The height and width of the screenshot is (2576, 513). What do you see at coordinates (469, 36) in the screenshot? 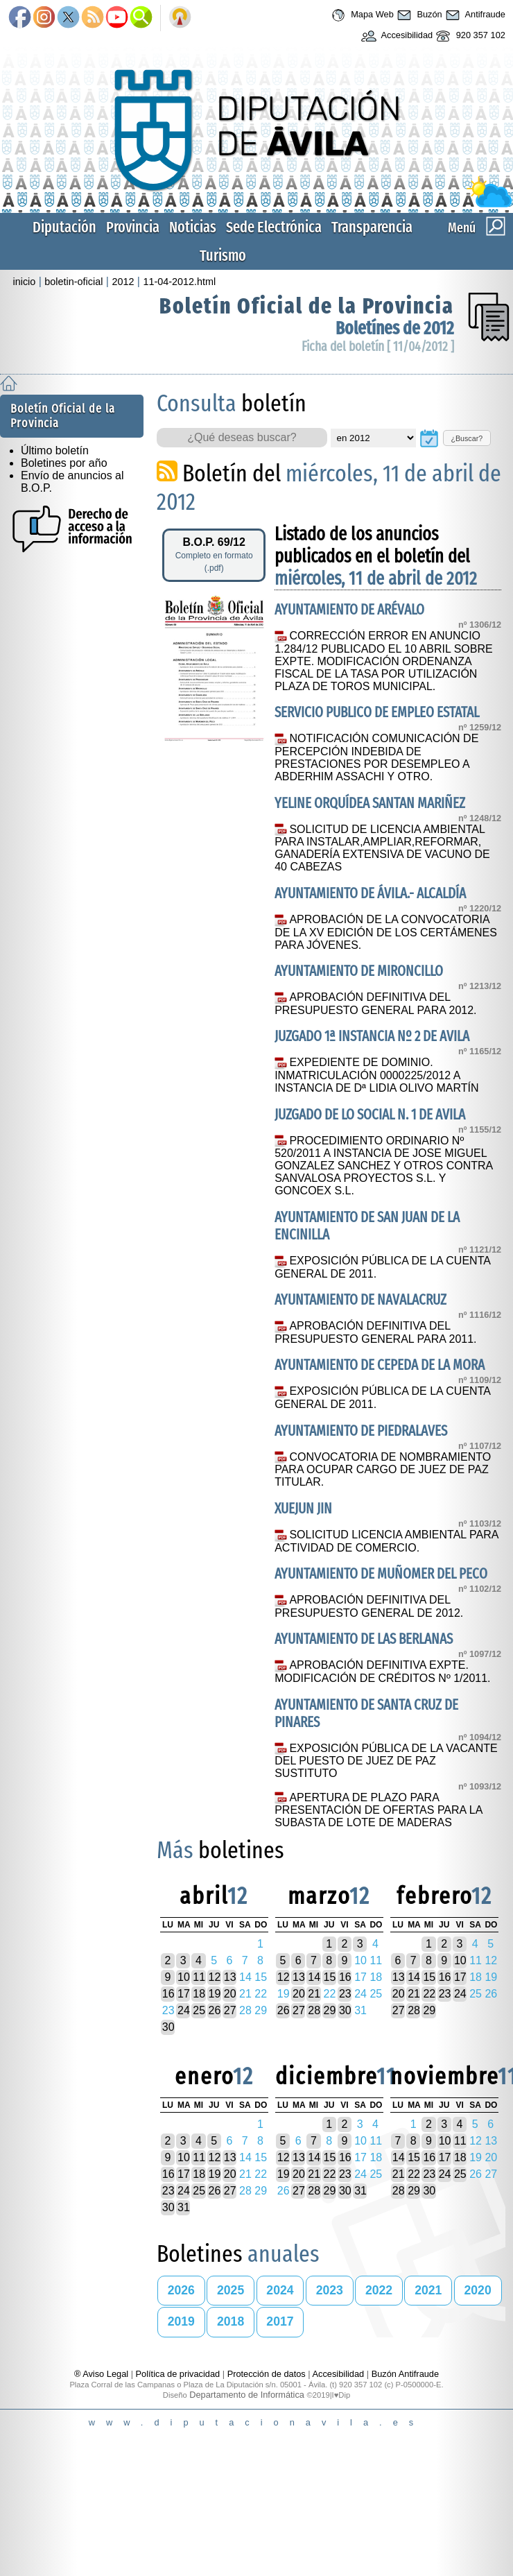
I see `920 357 102` at bounding box center [469, 36].